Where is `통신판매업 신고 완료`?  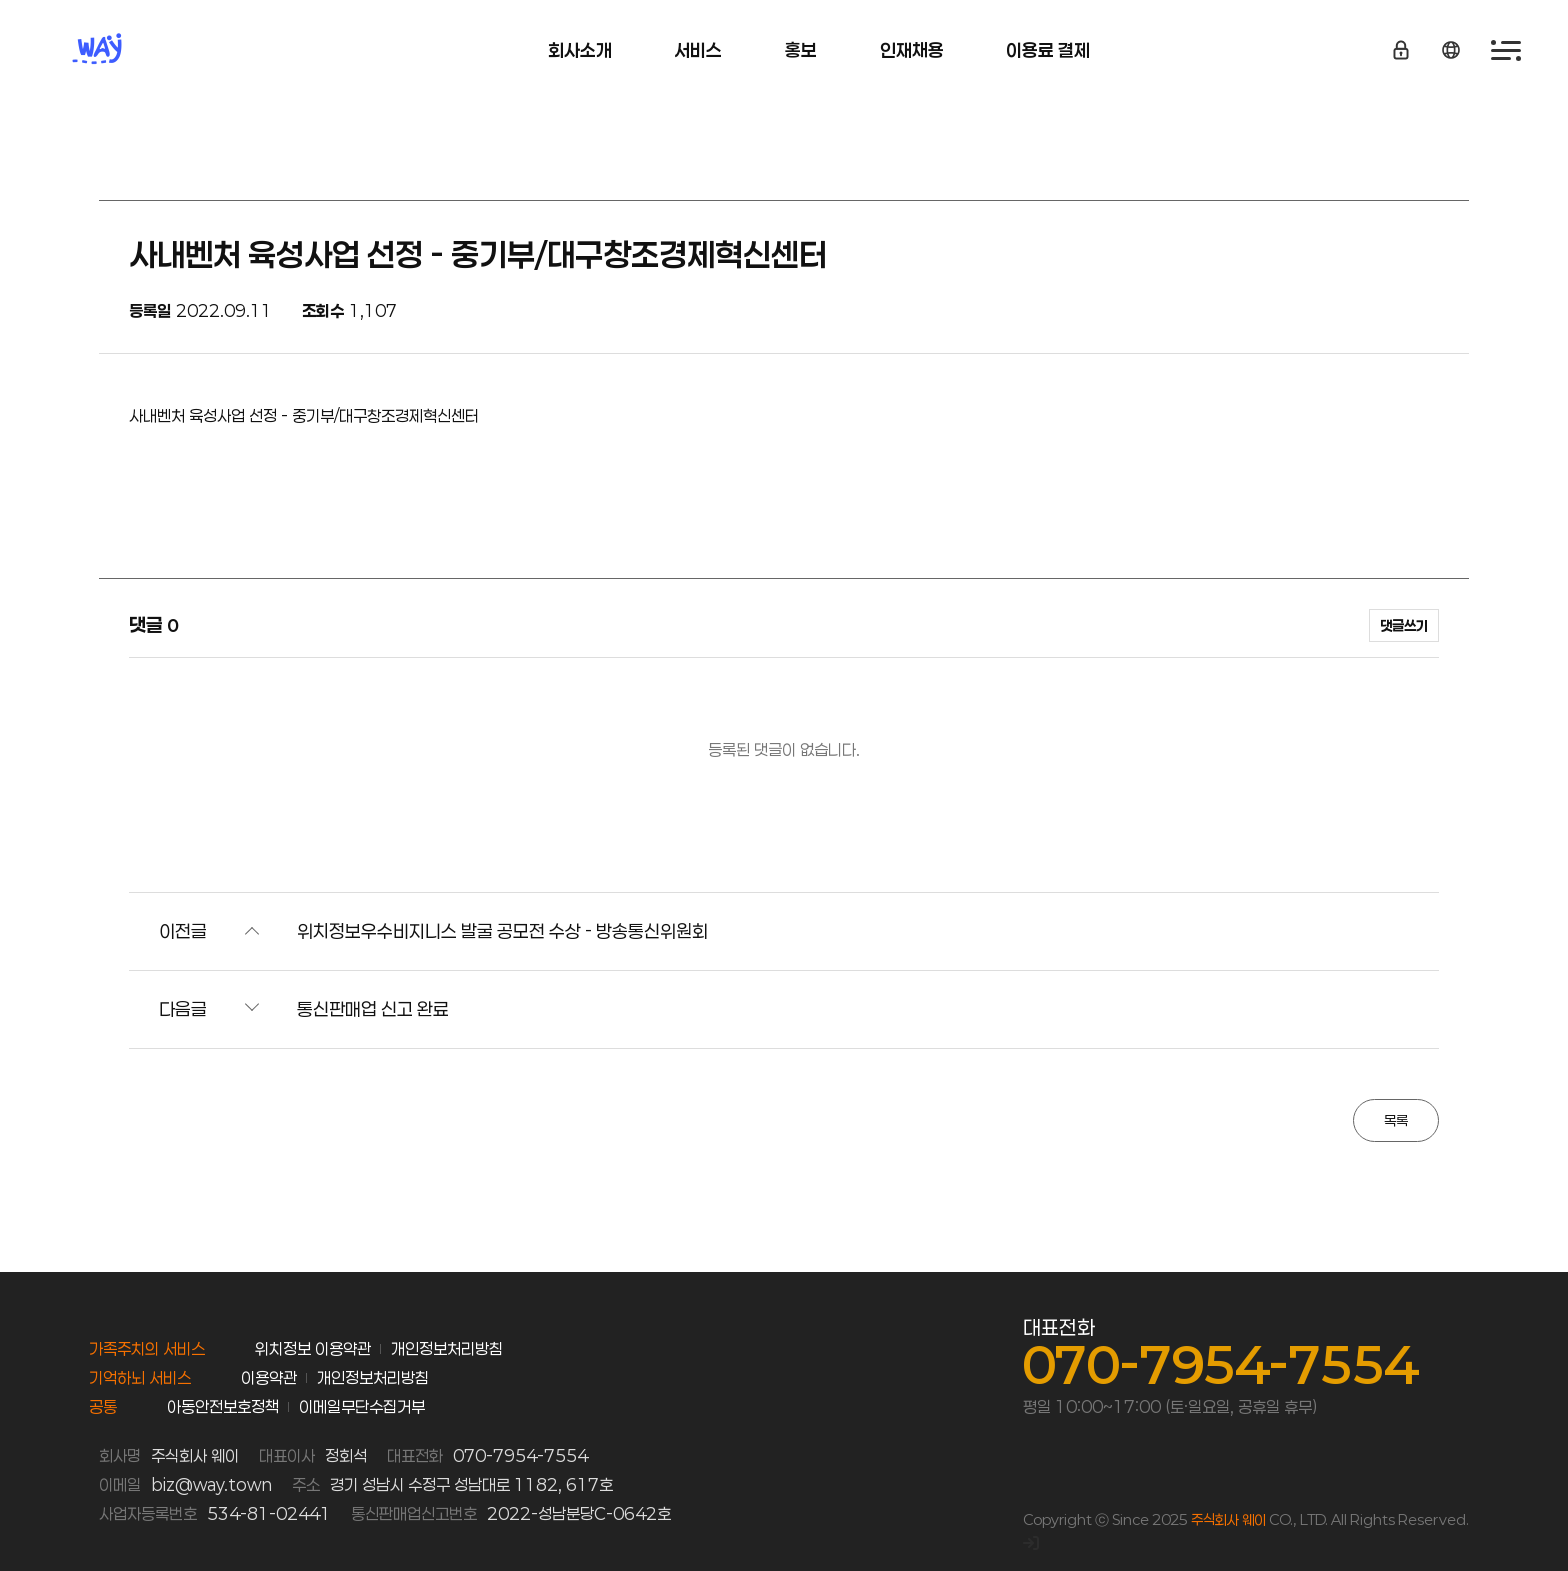 통신판매업 신고 완료 is located at coordinates (373, 1009).